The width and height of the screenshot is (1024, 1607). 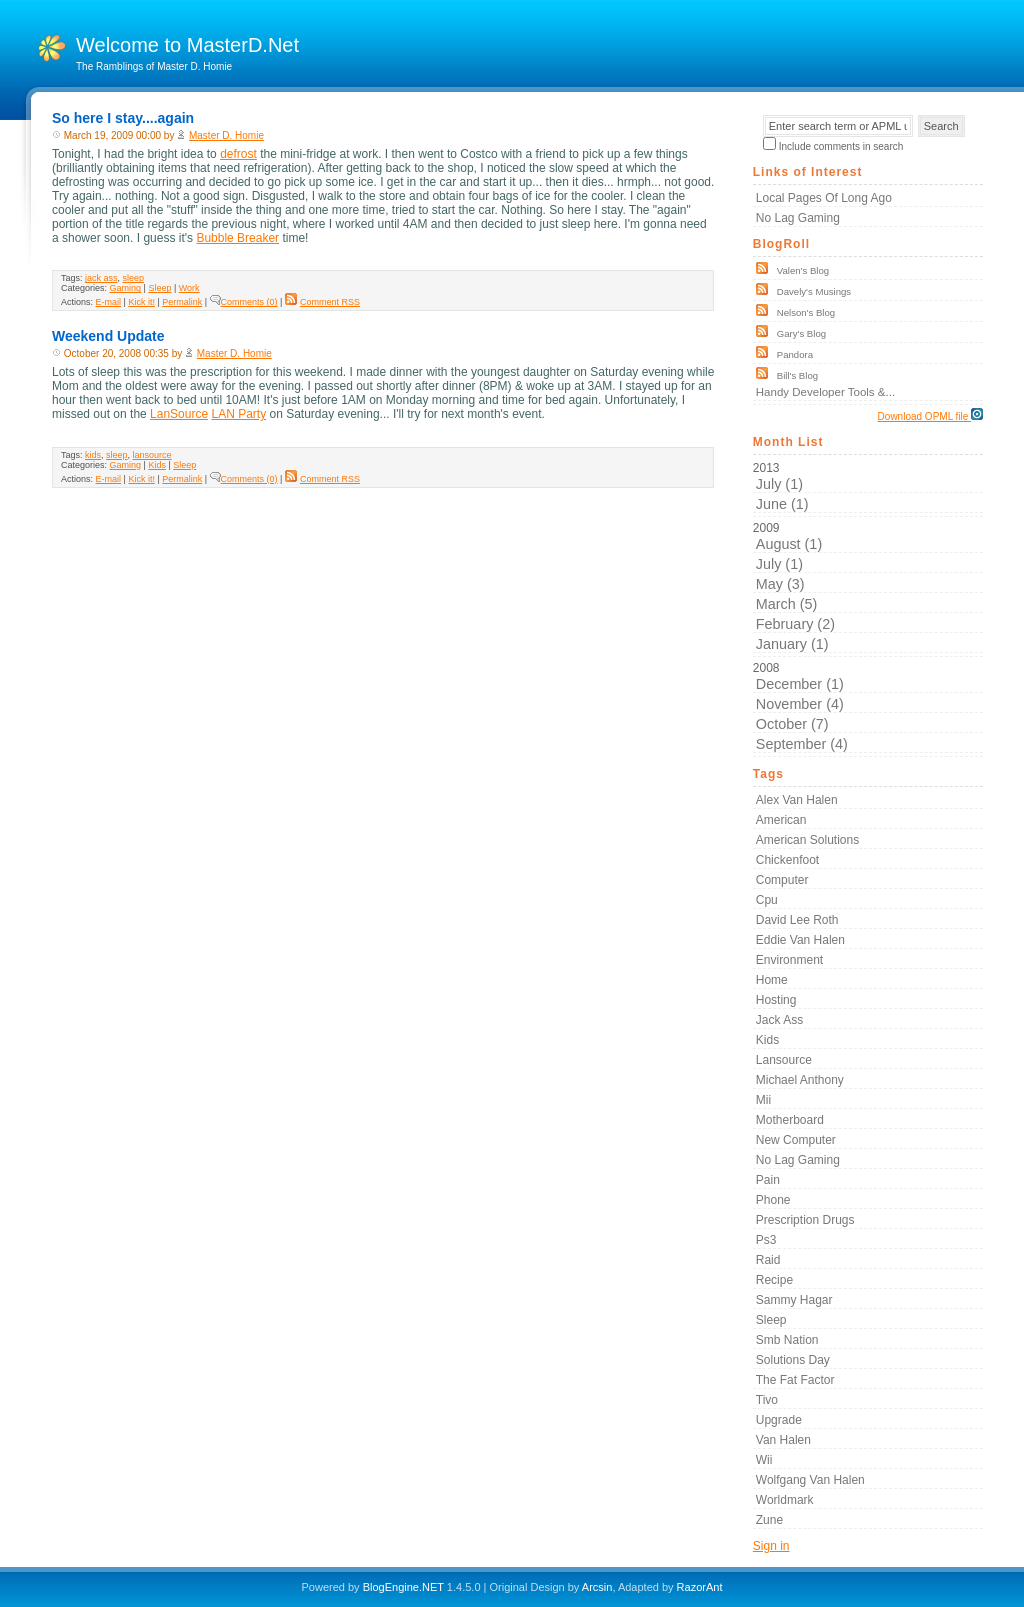 I want to click on Comments (0), so click(x=244, y=302).